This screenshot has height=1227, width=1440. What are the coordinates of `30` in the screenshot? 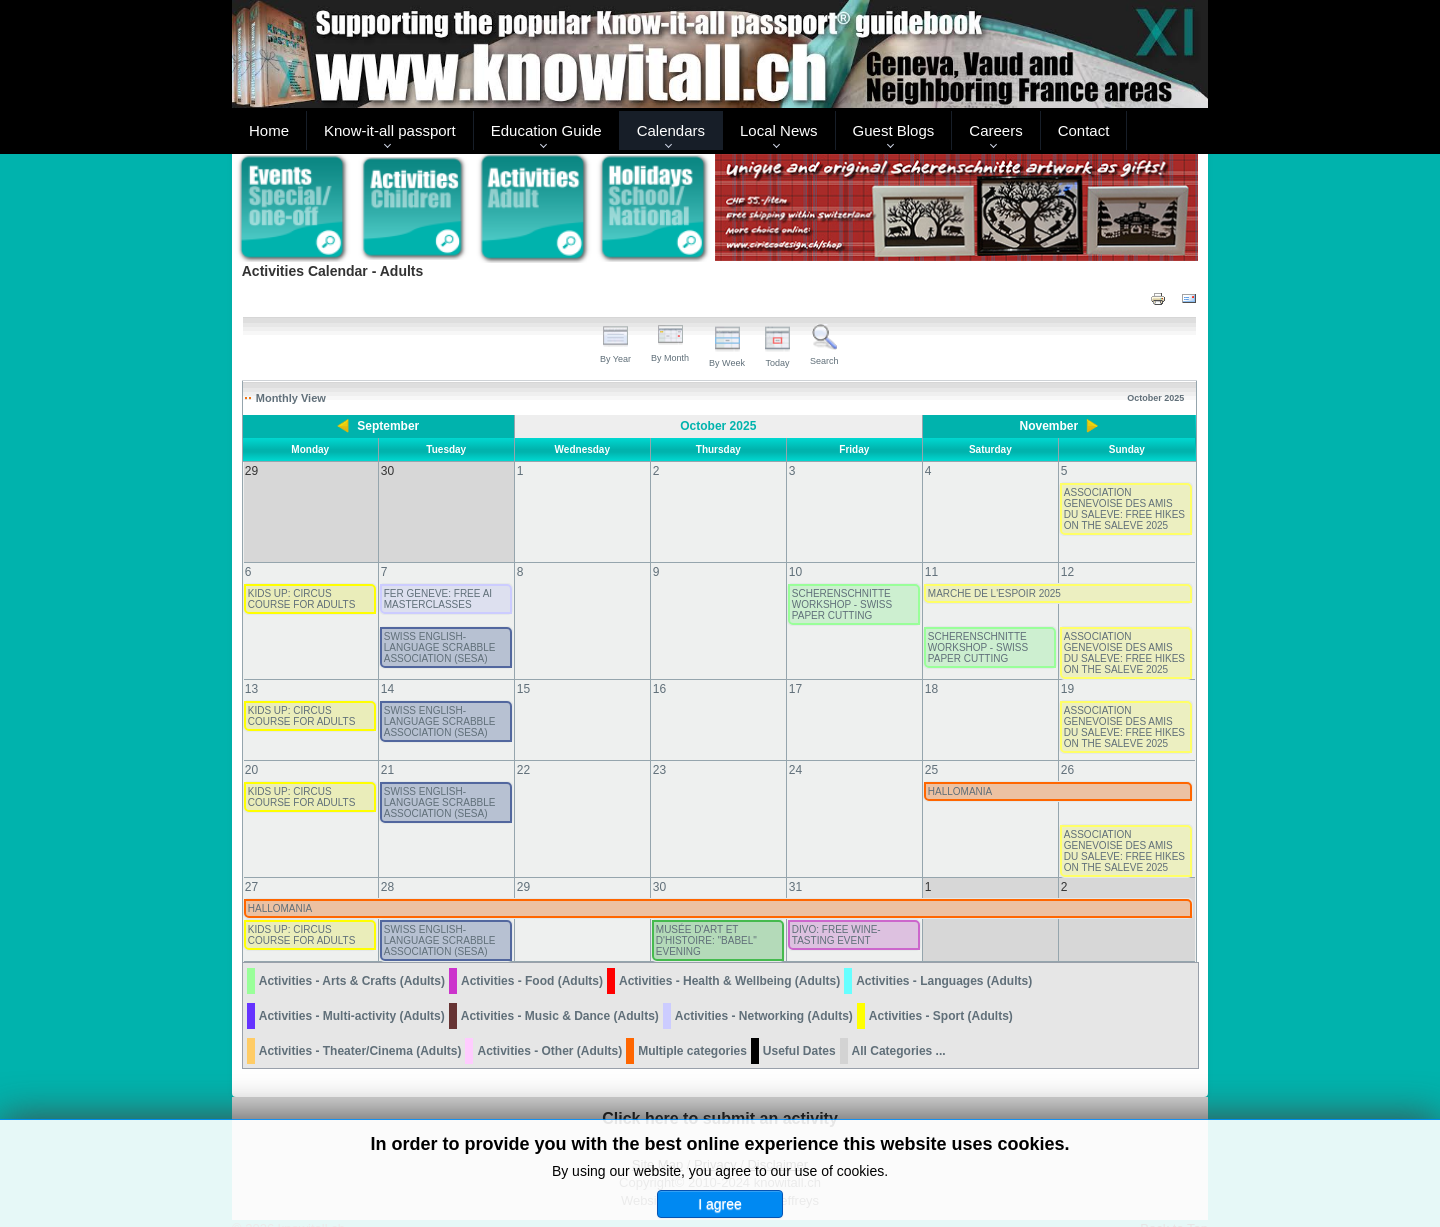 It's located at (659, 867).